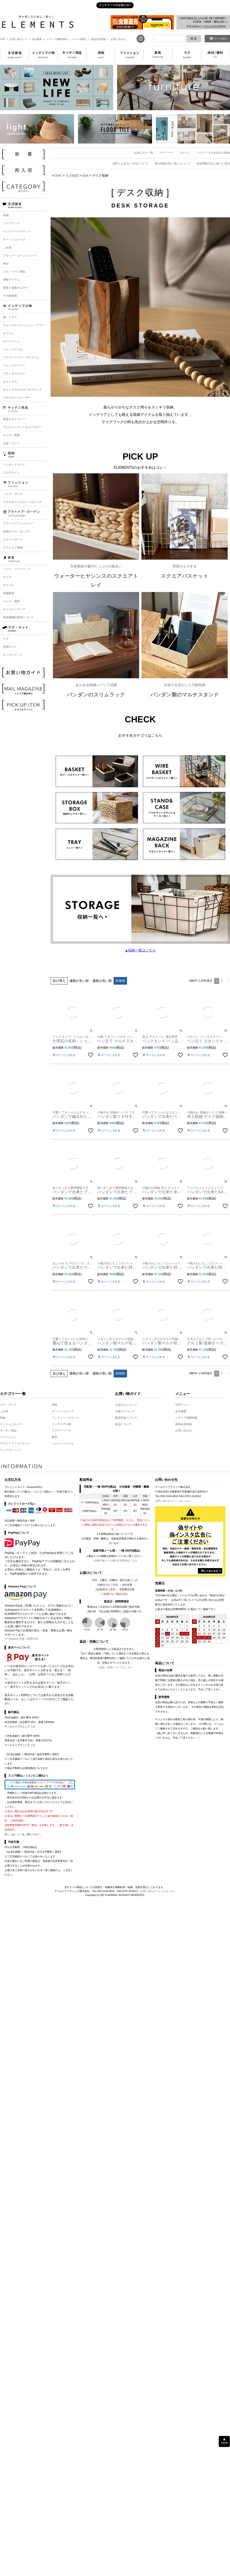 This screenshot has width=230, height=2576. What do you see at coordinates (18, 523) in the screenshot?
I see `アウトドアファニチャー` at bounding box center [18, 523].